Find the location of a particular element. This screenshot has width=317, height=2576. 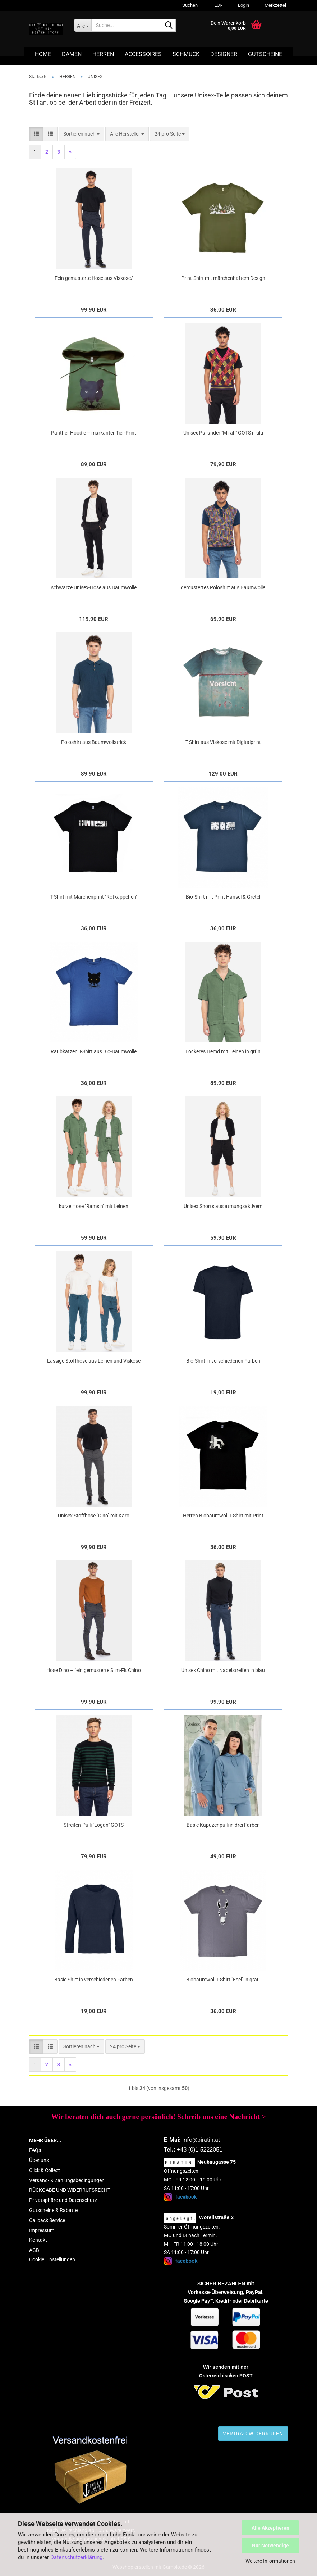

T-Shirt mit Märchenprint "Rotkäppchen" is located at coordinates (93, 897).